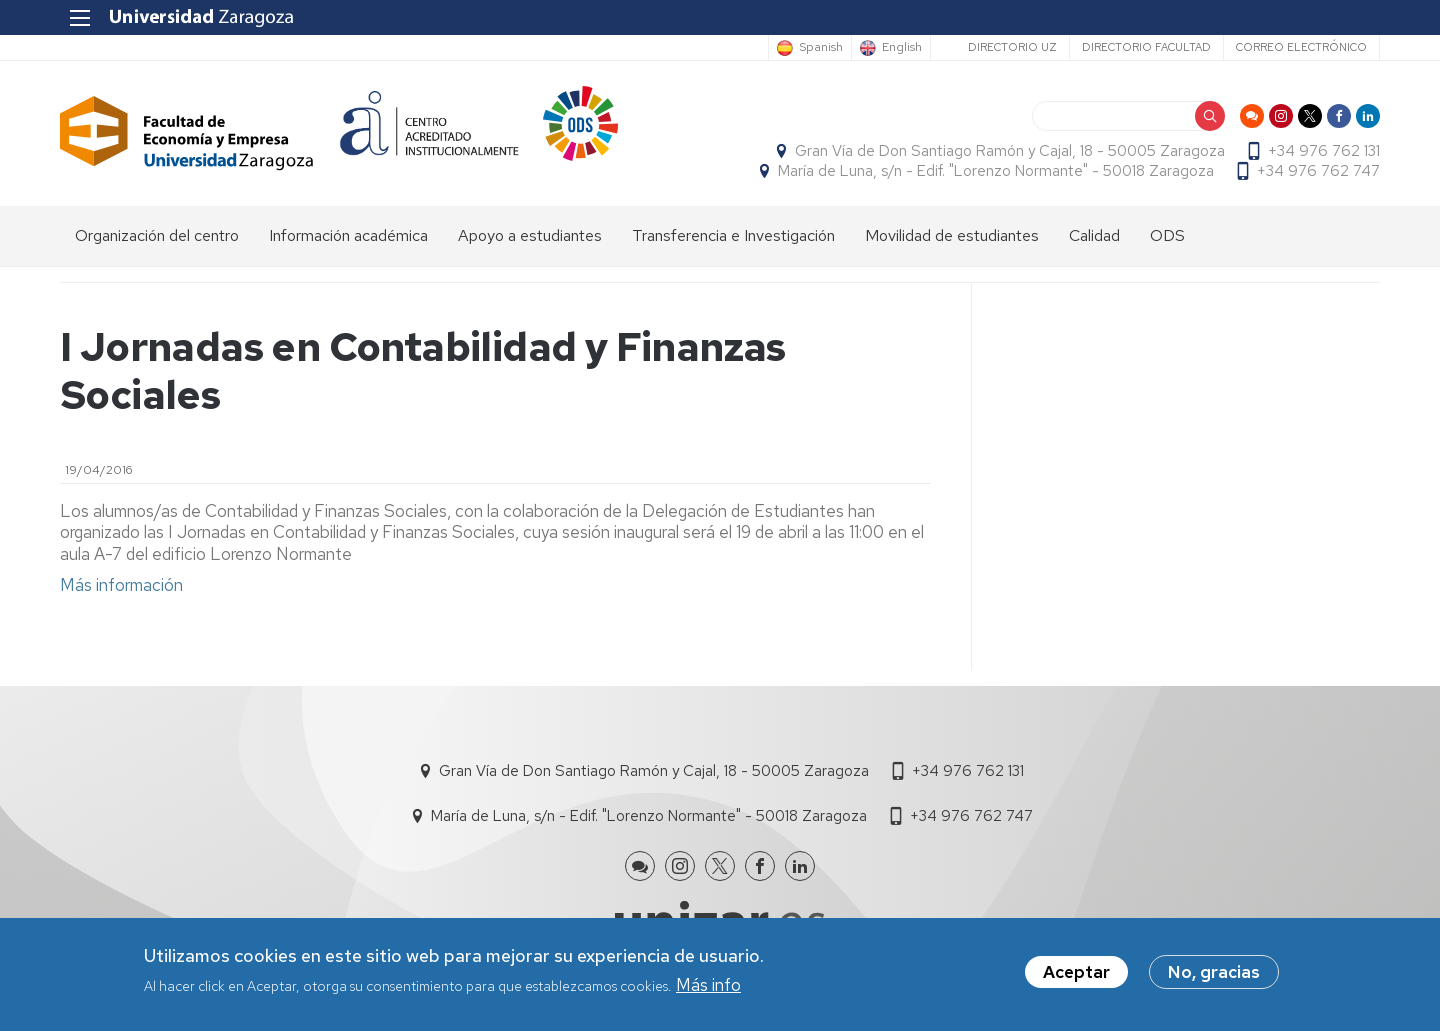 This screenshot has height=1031, width=1440. Describe the element at coordinates (733, 235) in the screenshot. I see `Transferencia e Investigación [menuitem]` at that location.